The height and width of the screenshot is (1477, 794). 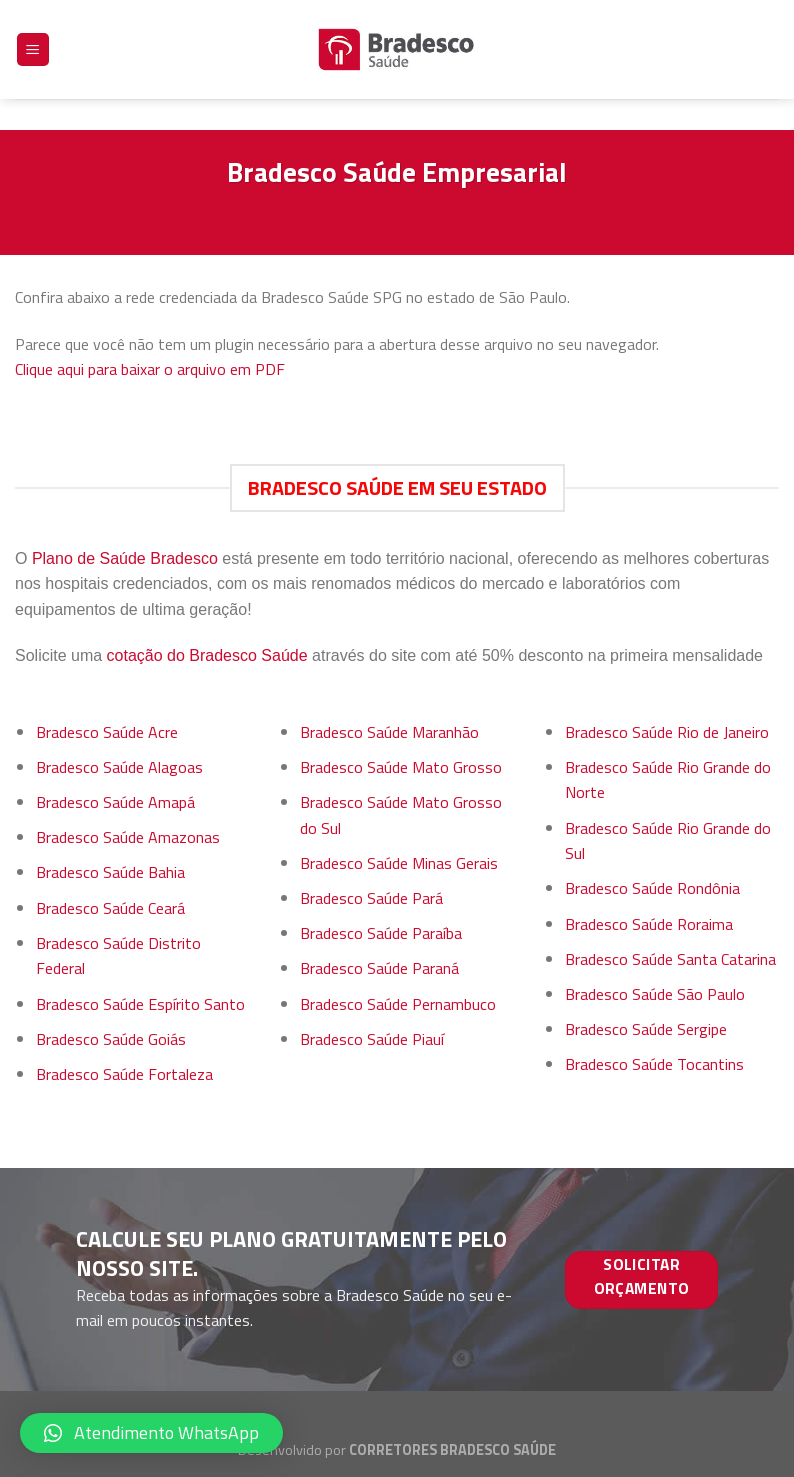 I want to click on Bradesco Saúde Pernambuco, so click(x=398, y=1004).